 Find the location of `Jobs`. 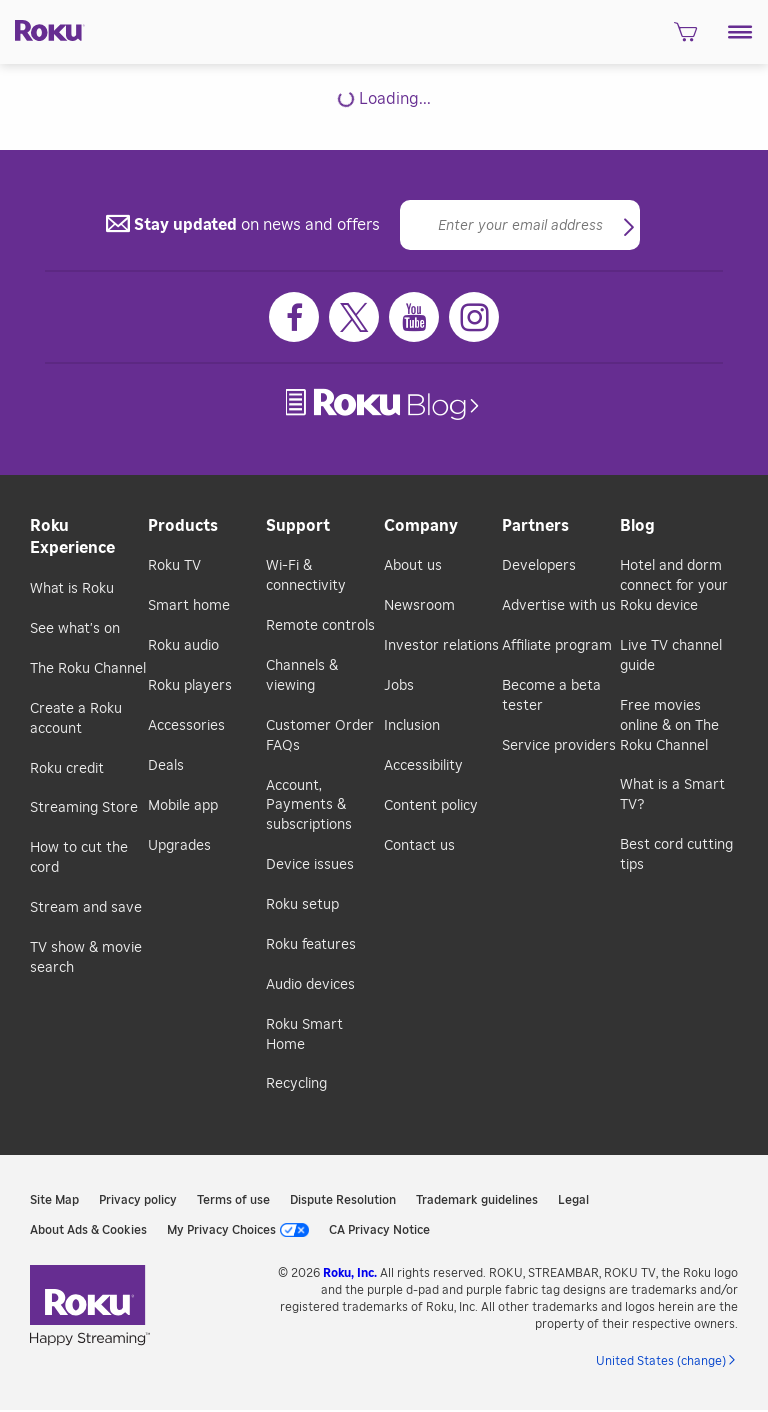

Jobs is located at coordinates (399, 686).